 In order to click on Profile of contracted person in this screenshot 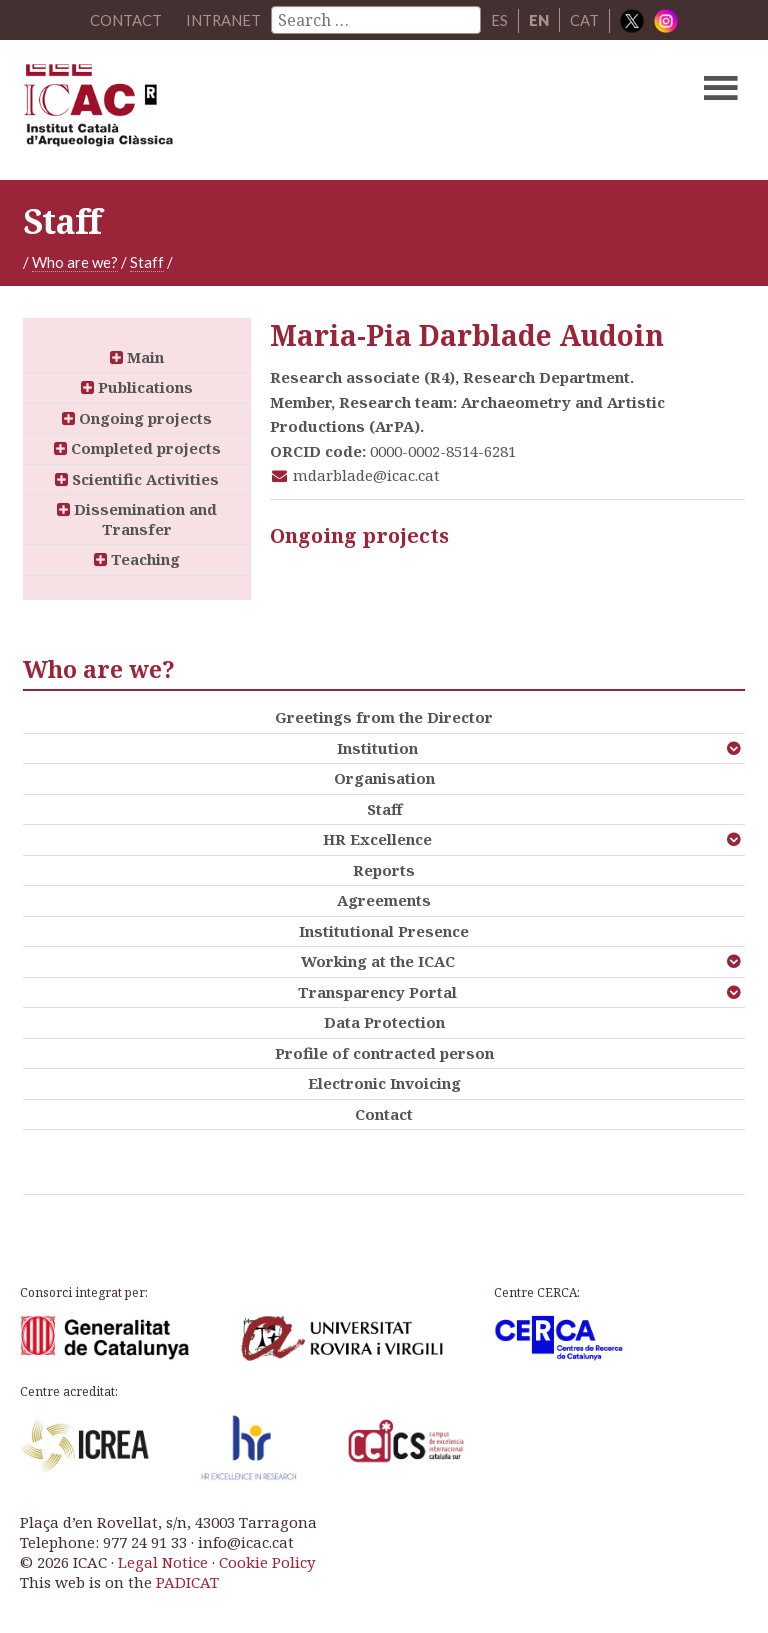, I will do `click(384, 1053)`.